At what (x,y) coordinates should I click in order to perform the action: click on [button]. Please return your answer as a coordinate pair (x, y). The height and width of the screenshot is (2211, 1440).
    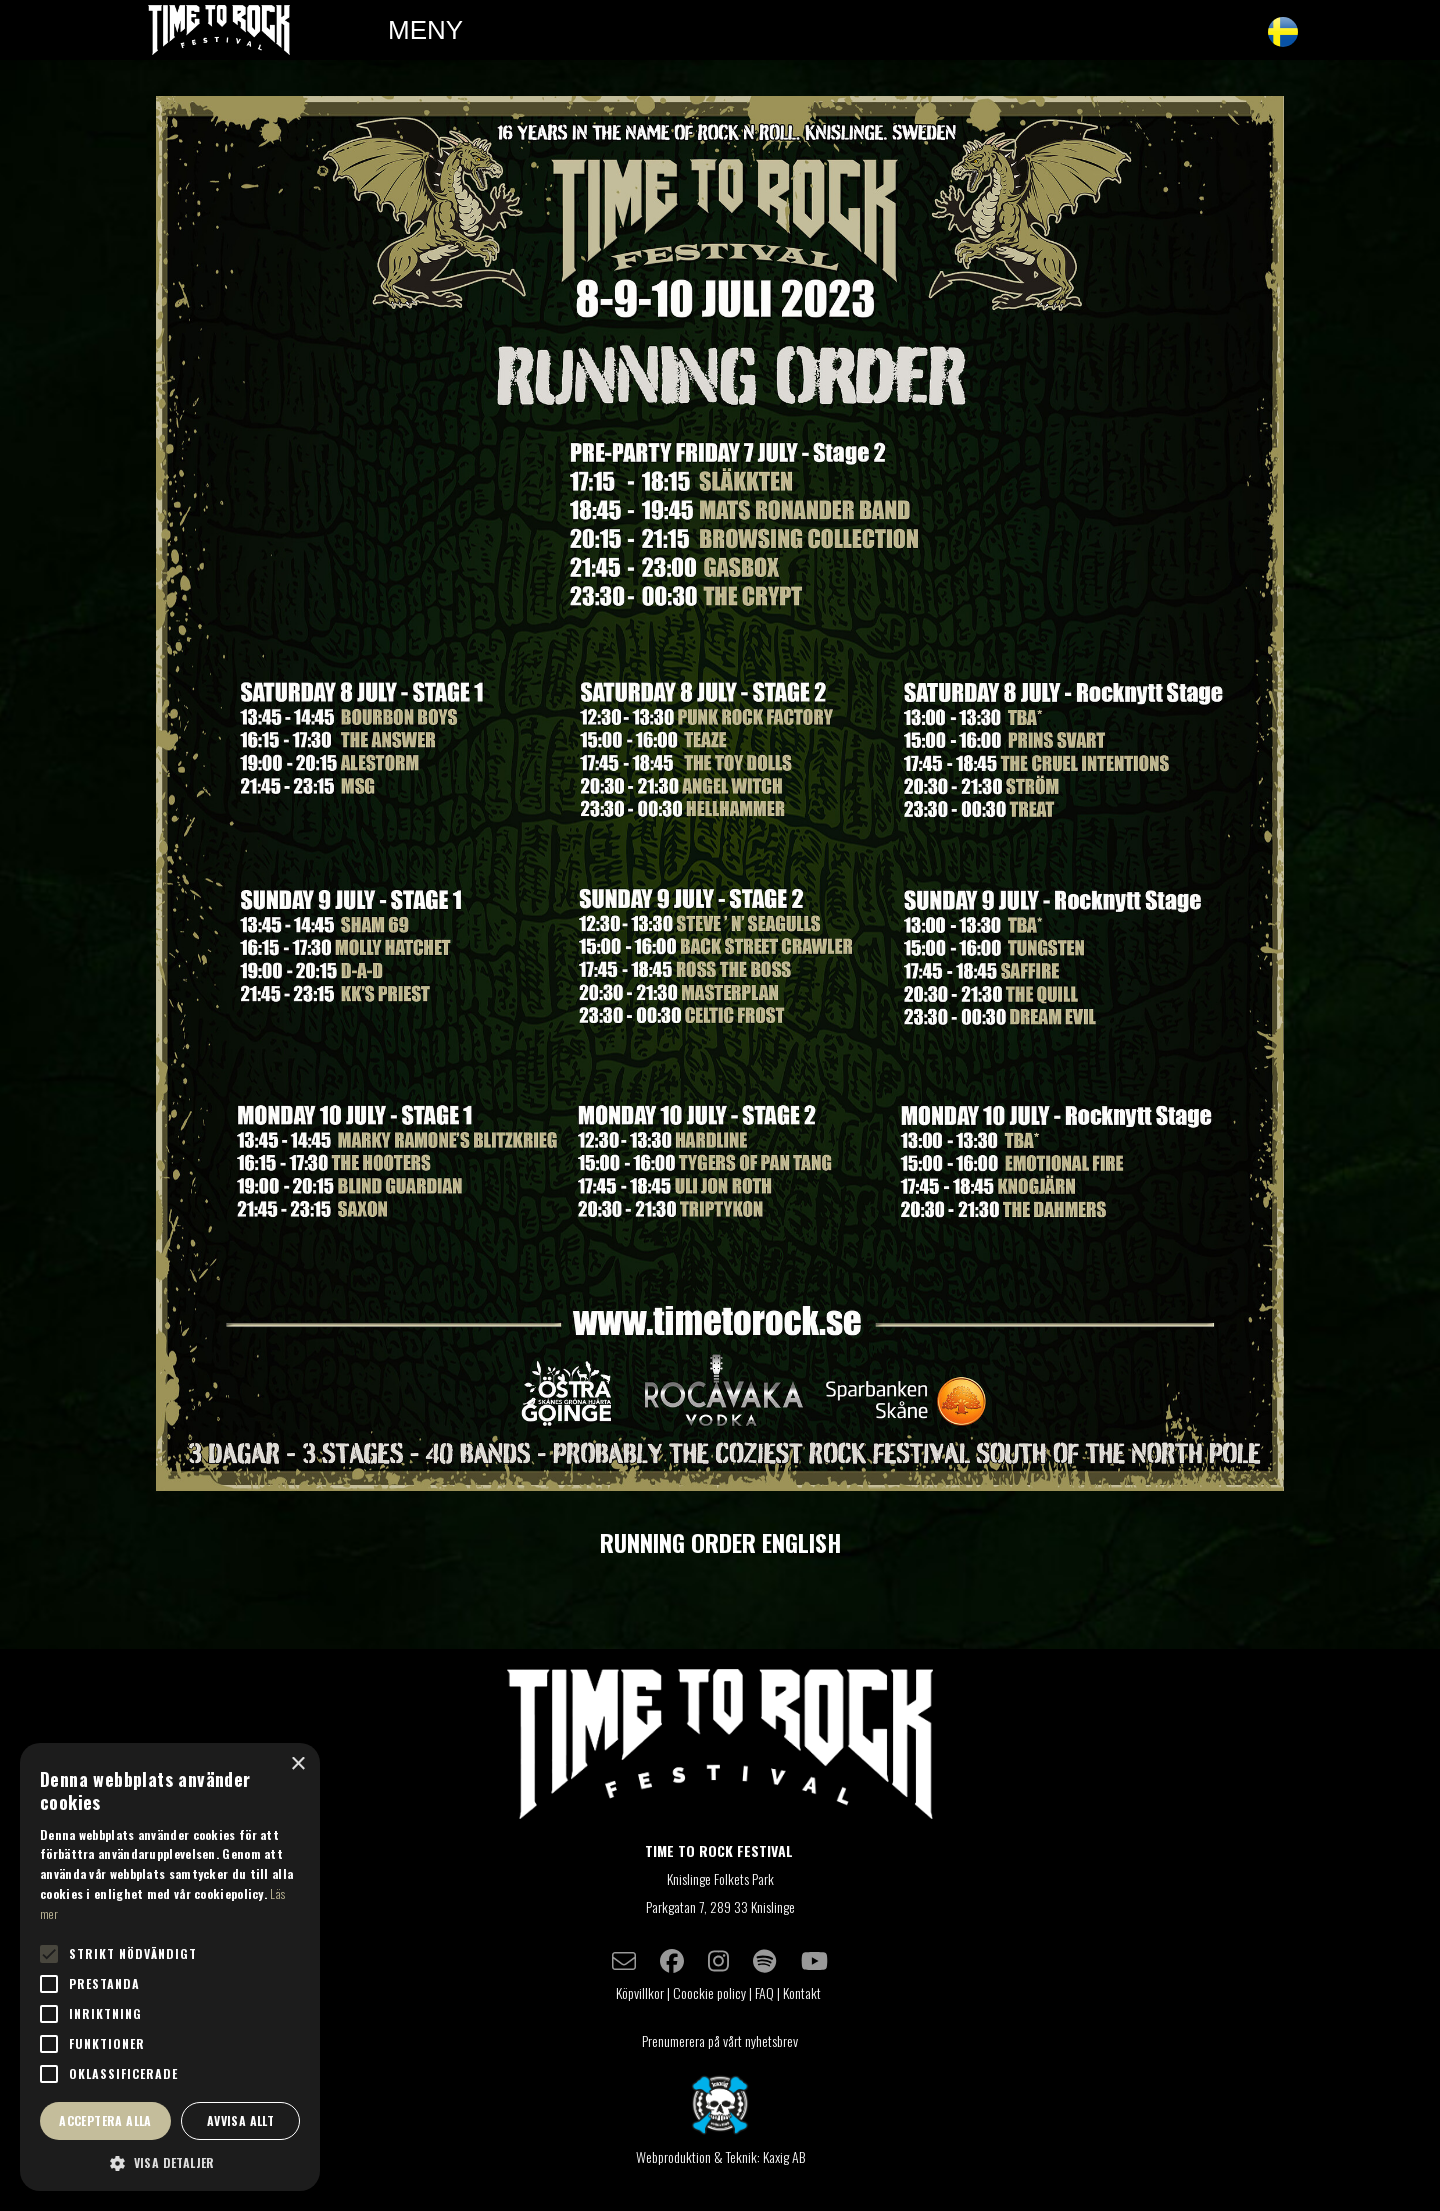
    Looking at the image, I should click on (170, 2162).